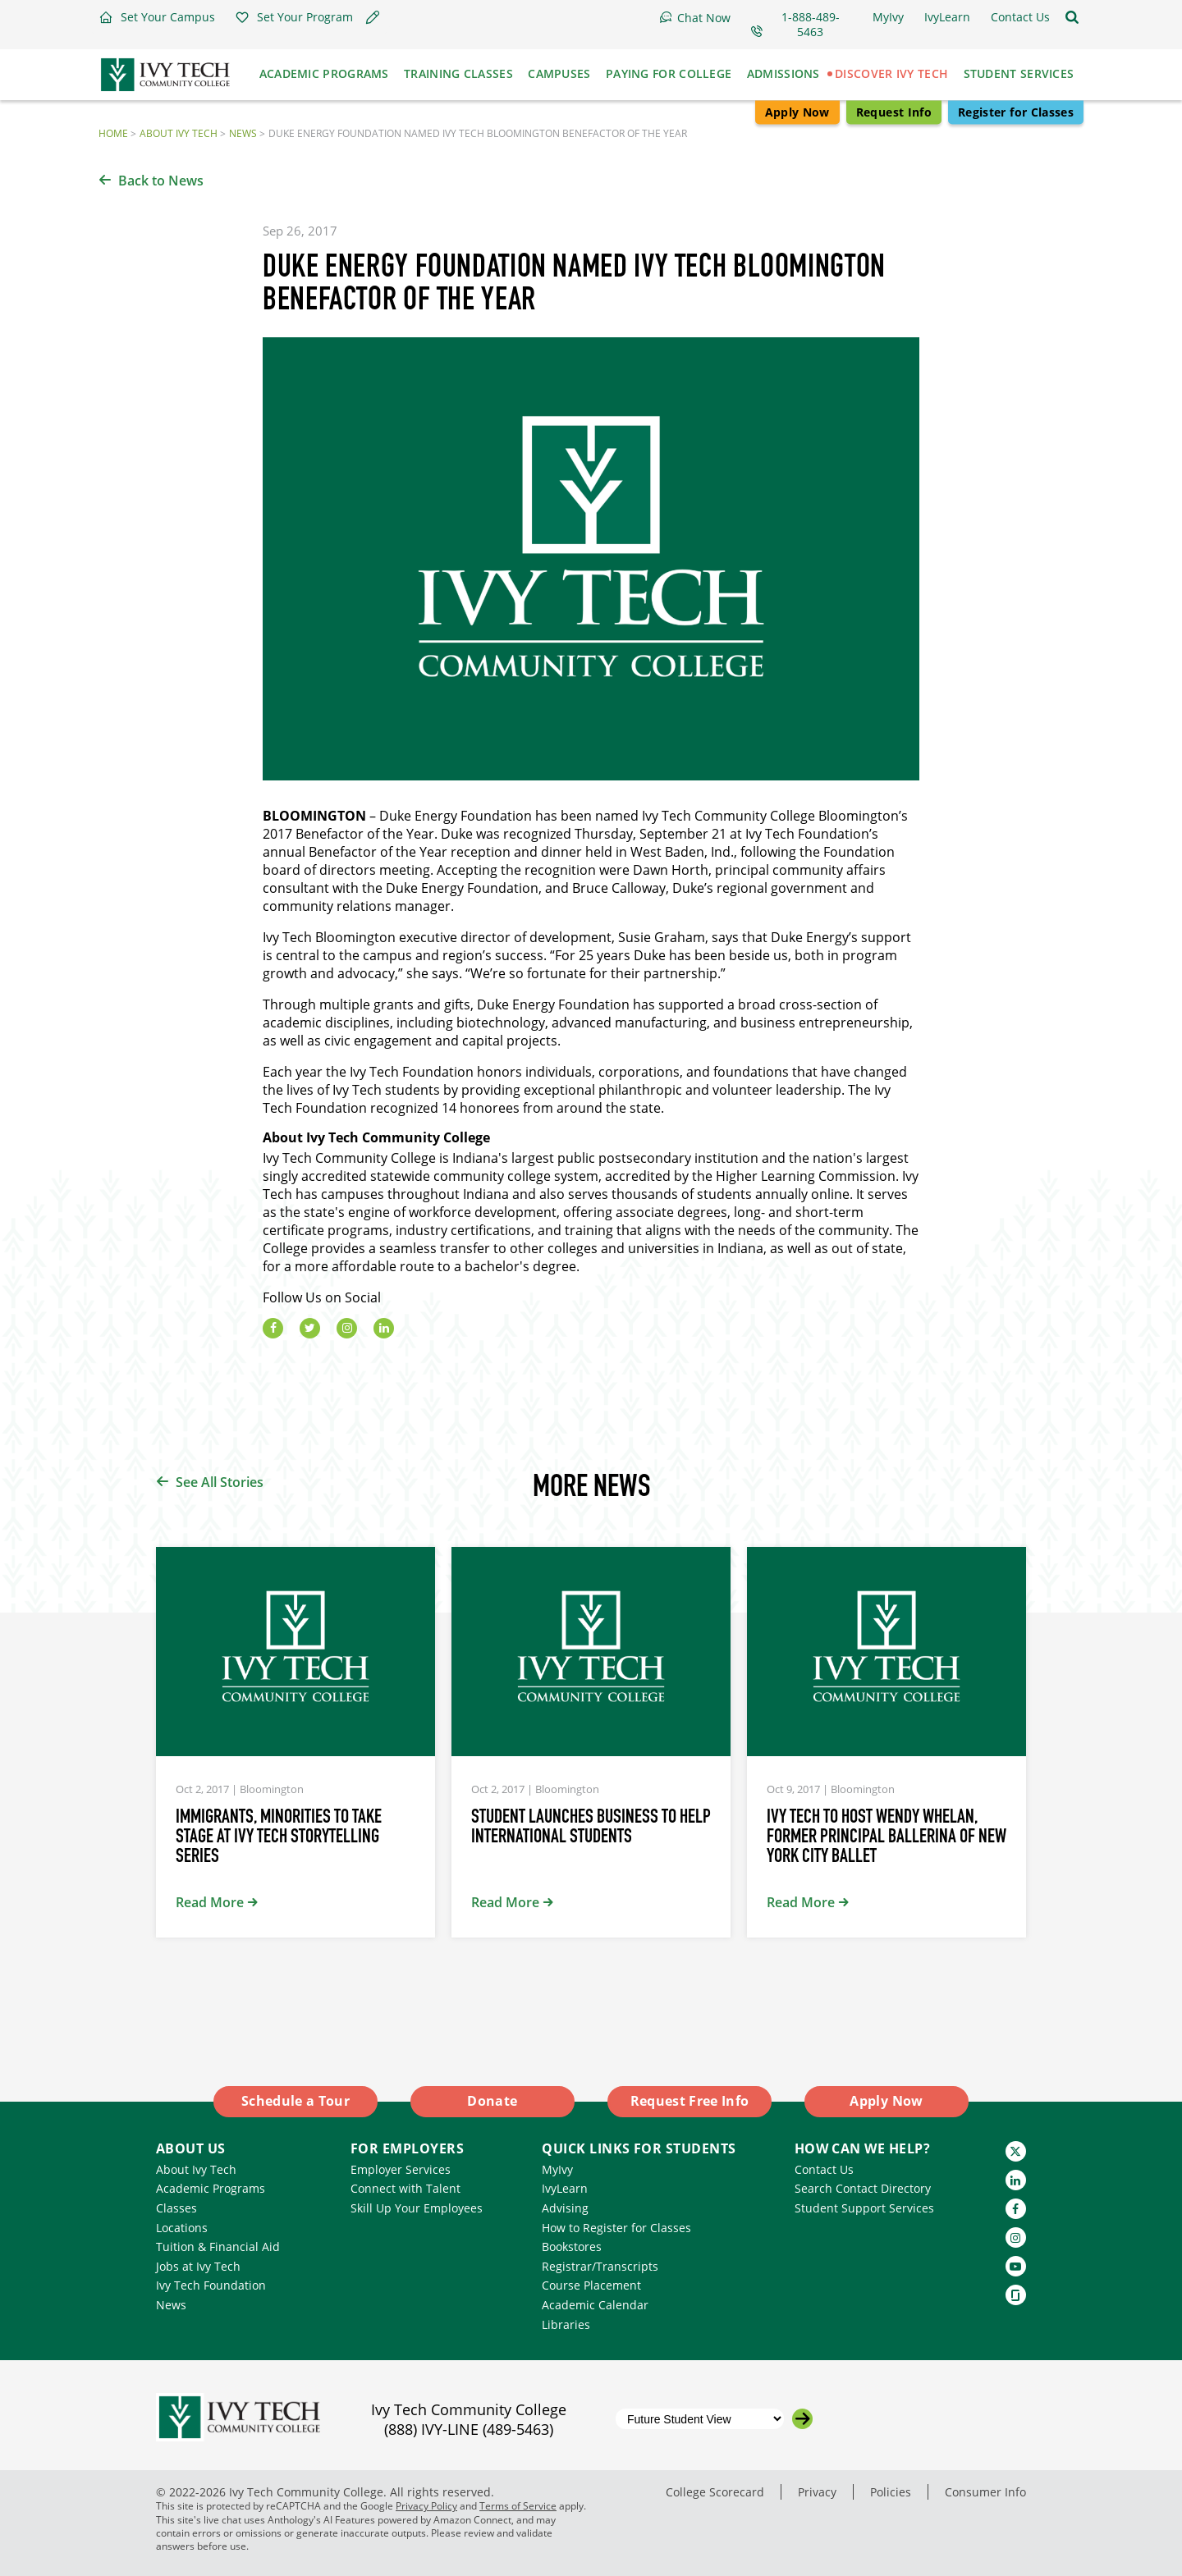  I want to click on Advising, so click(565, 2208).